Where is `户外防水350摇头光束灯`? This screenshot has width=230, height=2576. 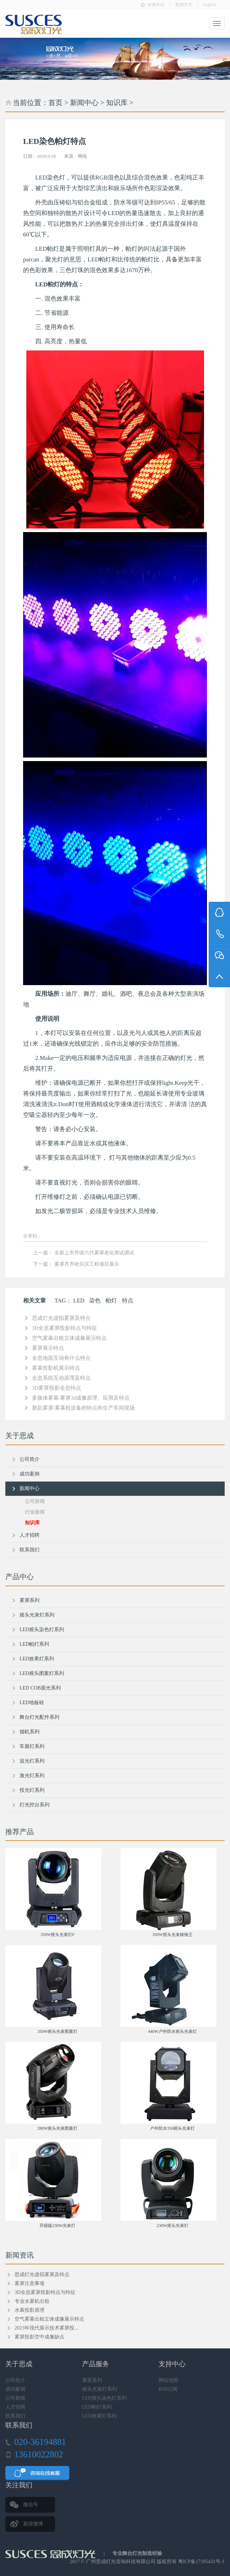
户外防水350摇头光束灯 is located at coordinates (172, 2128).